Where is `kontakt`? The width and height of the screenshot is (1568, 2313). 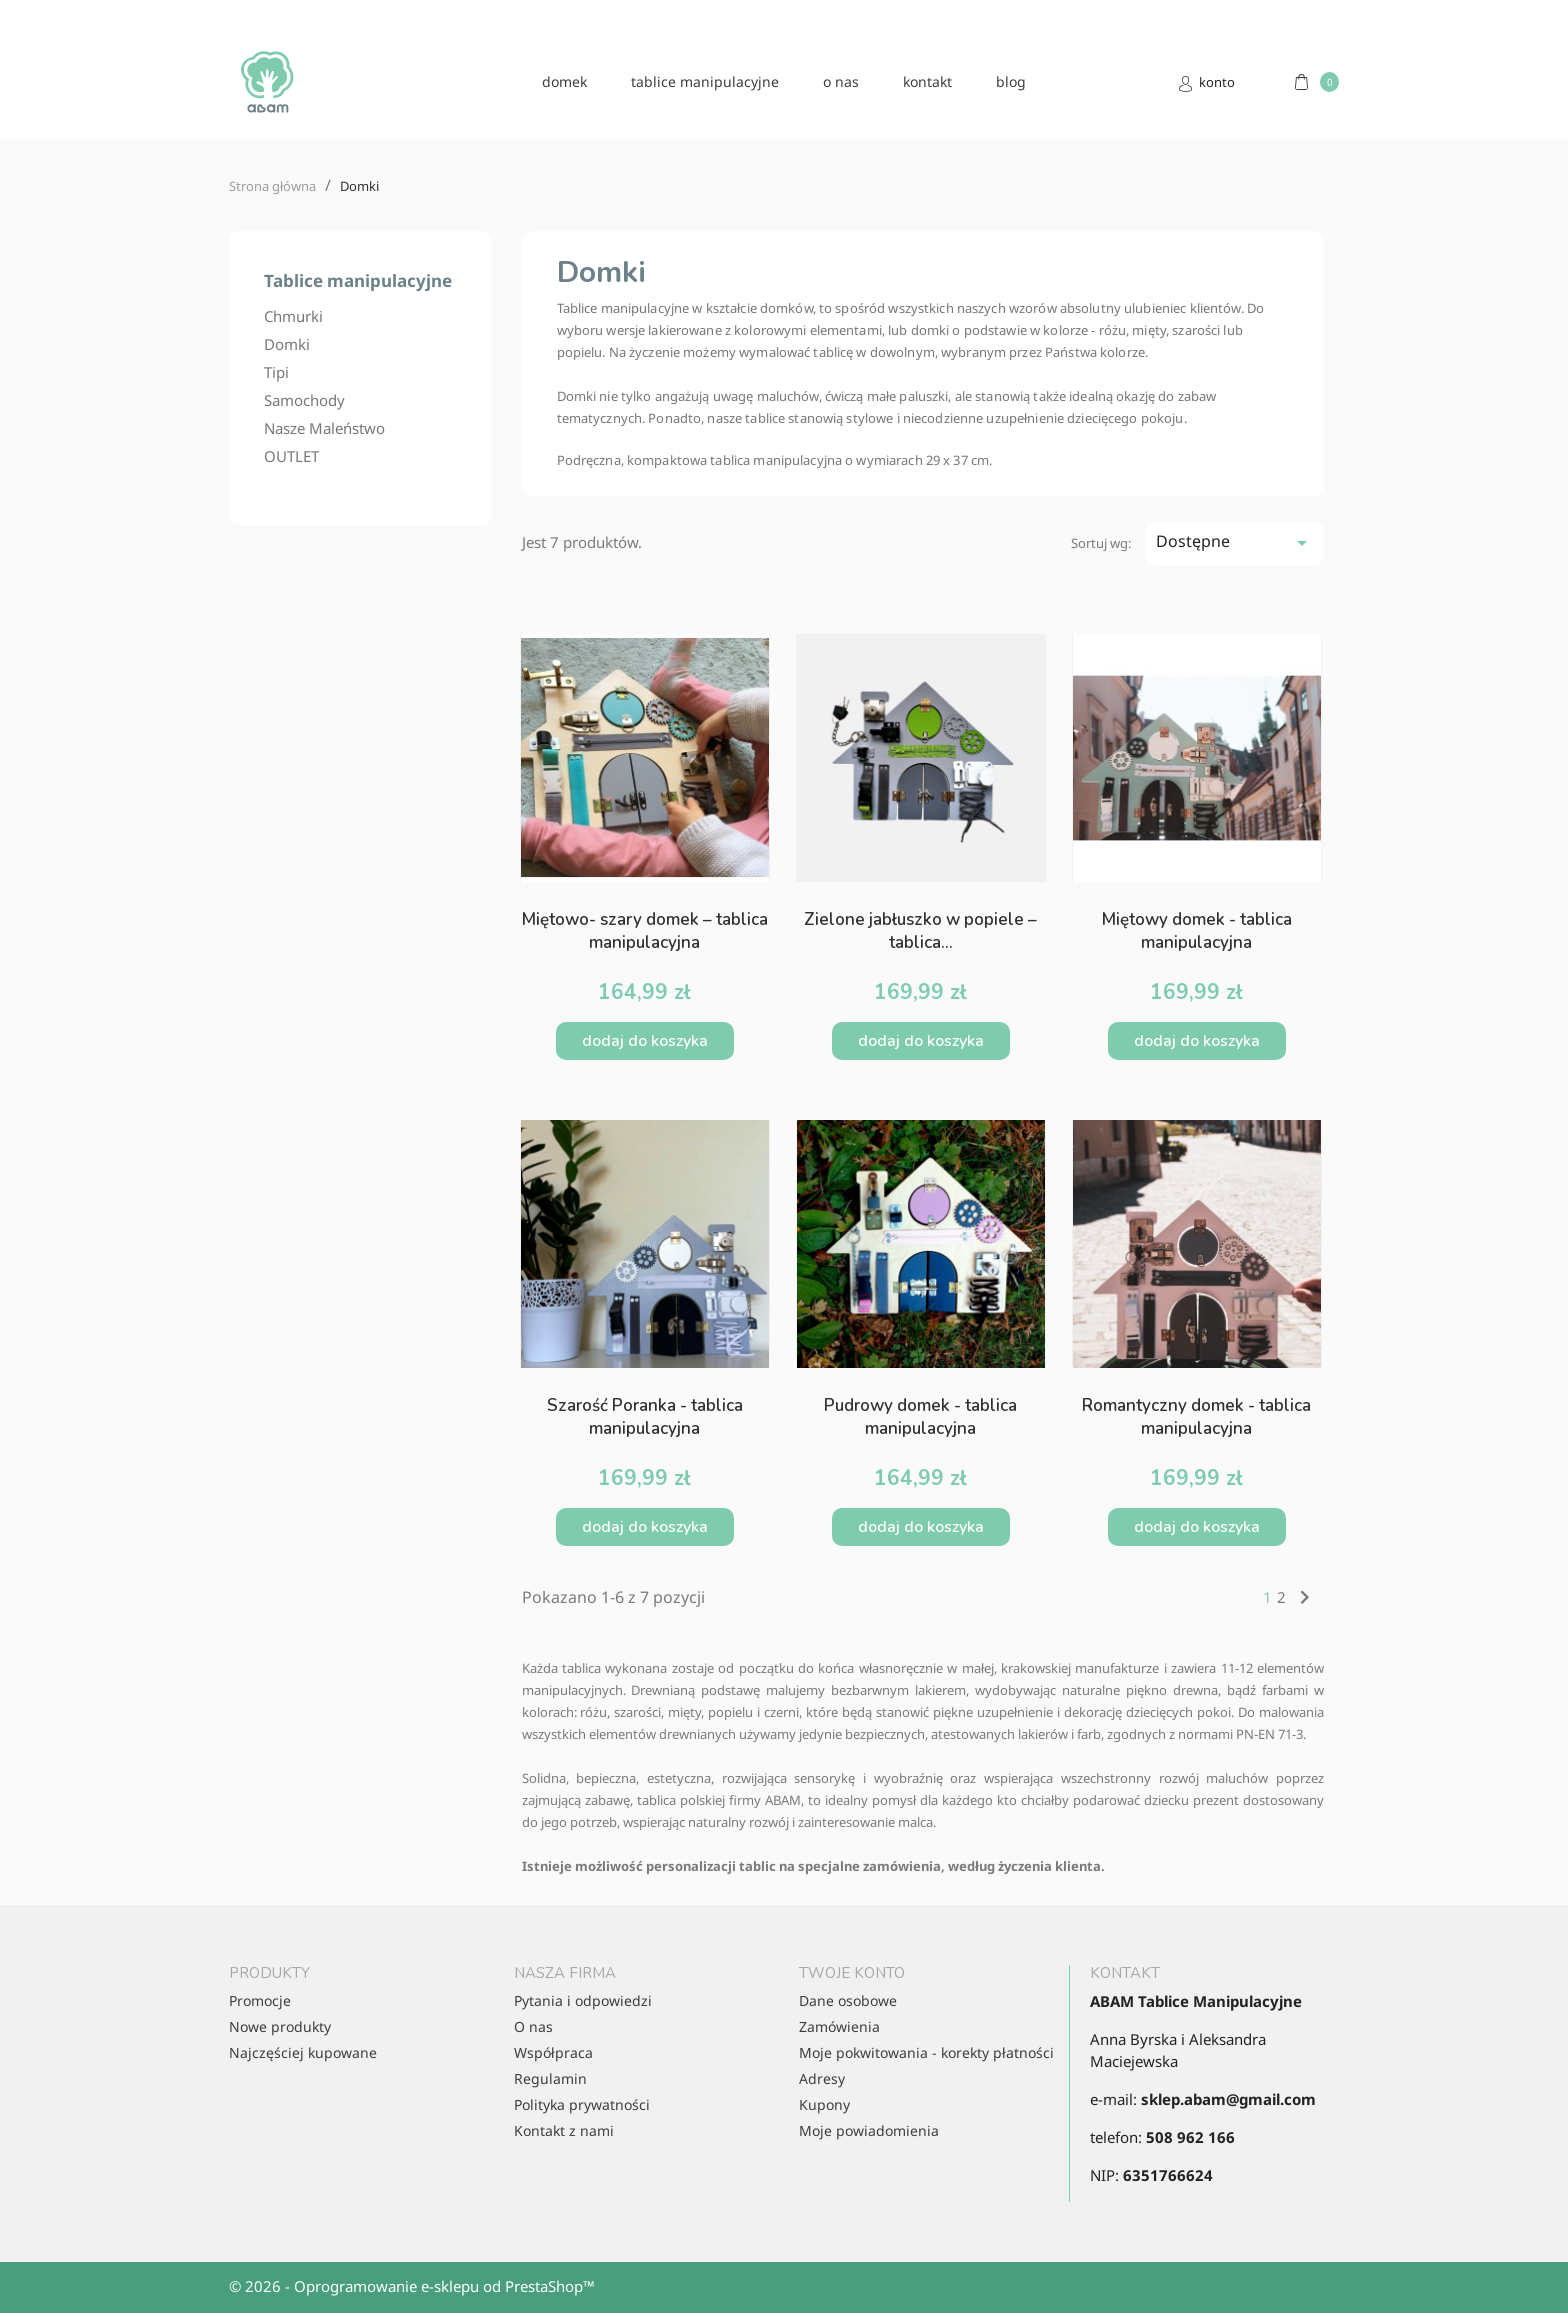
kontakt is located at coordinates (927, 81).